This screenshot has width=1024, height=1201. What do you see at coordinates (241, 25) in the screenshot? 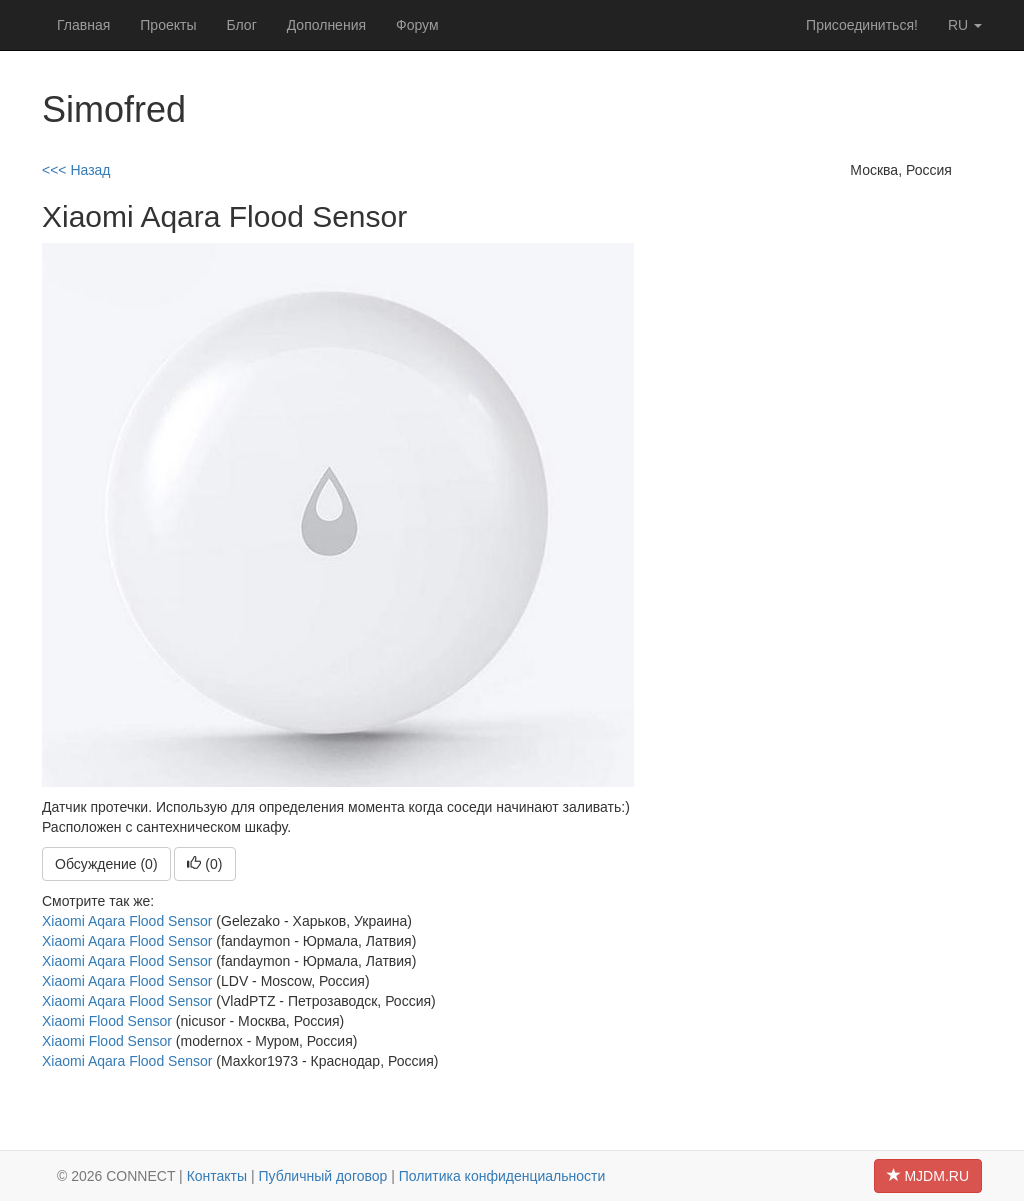
I see `Блог` at bounding box center [241, 25].